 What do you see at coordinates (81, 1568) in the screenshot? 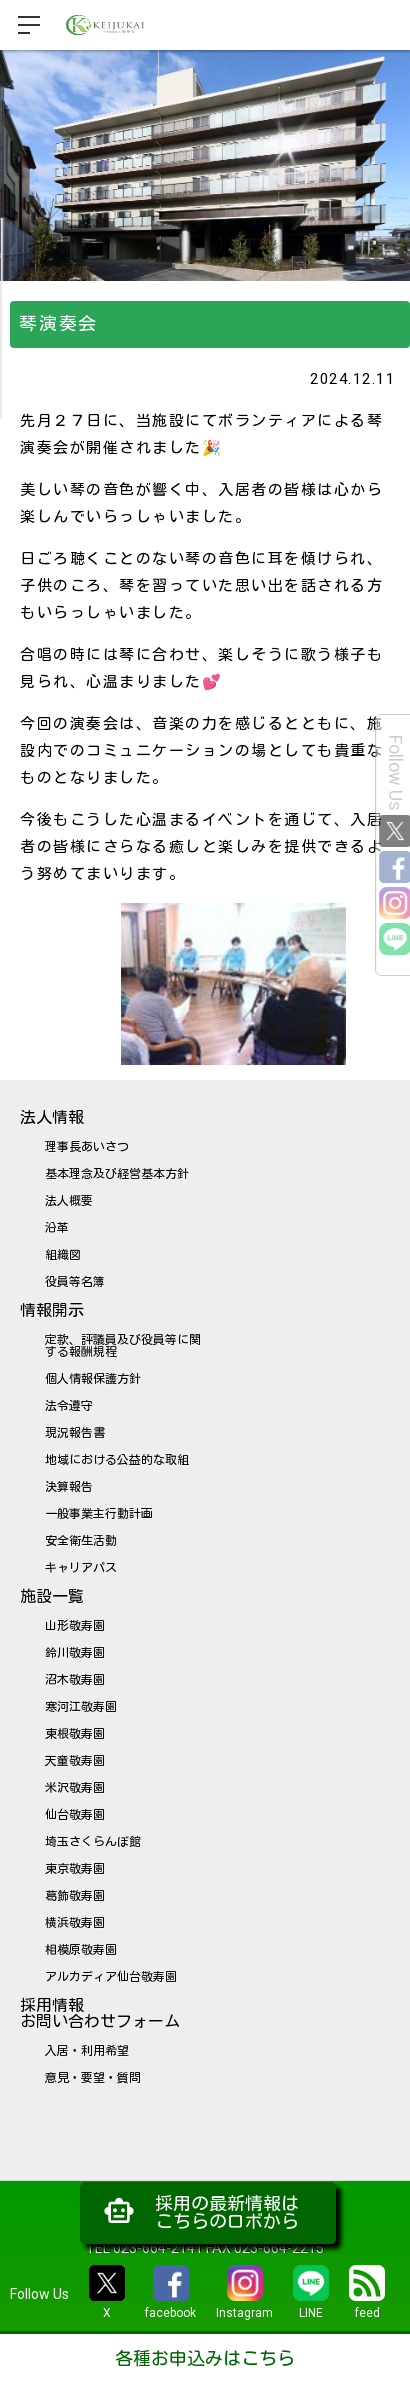
I see `キャリアパス` at bounding box center [81, 1568].